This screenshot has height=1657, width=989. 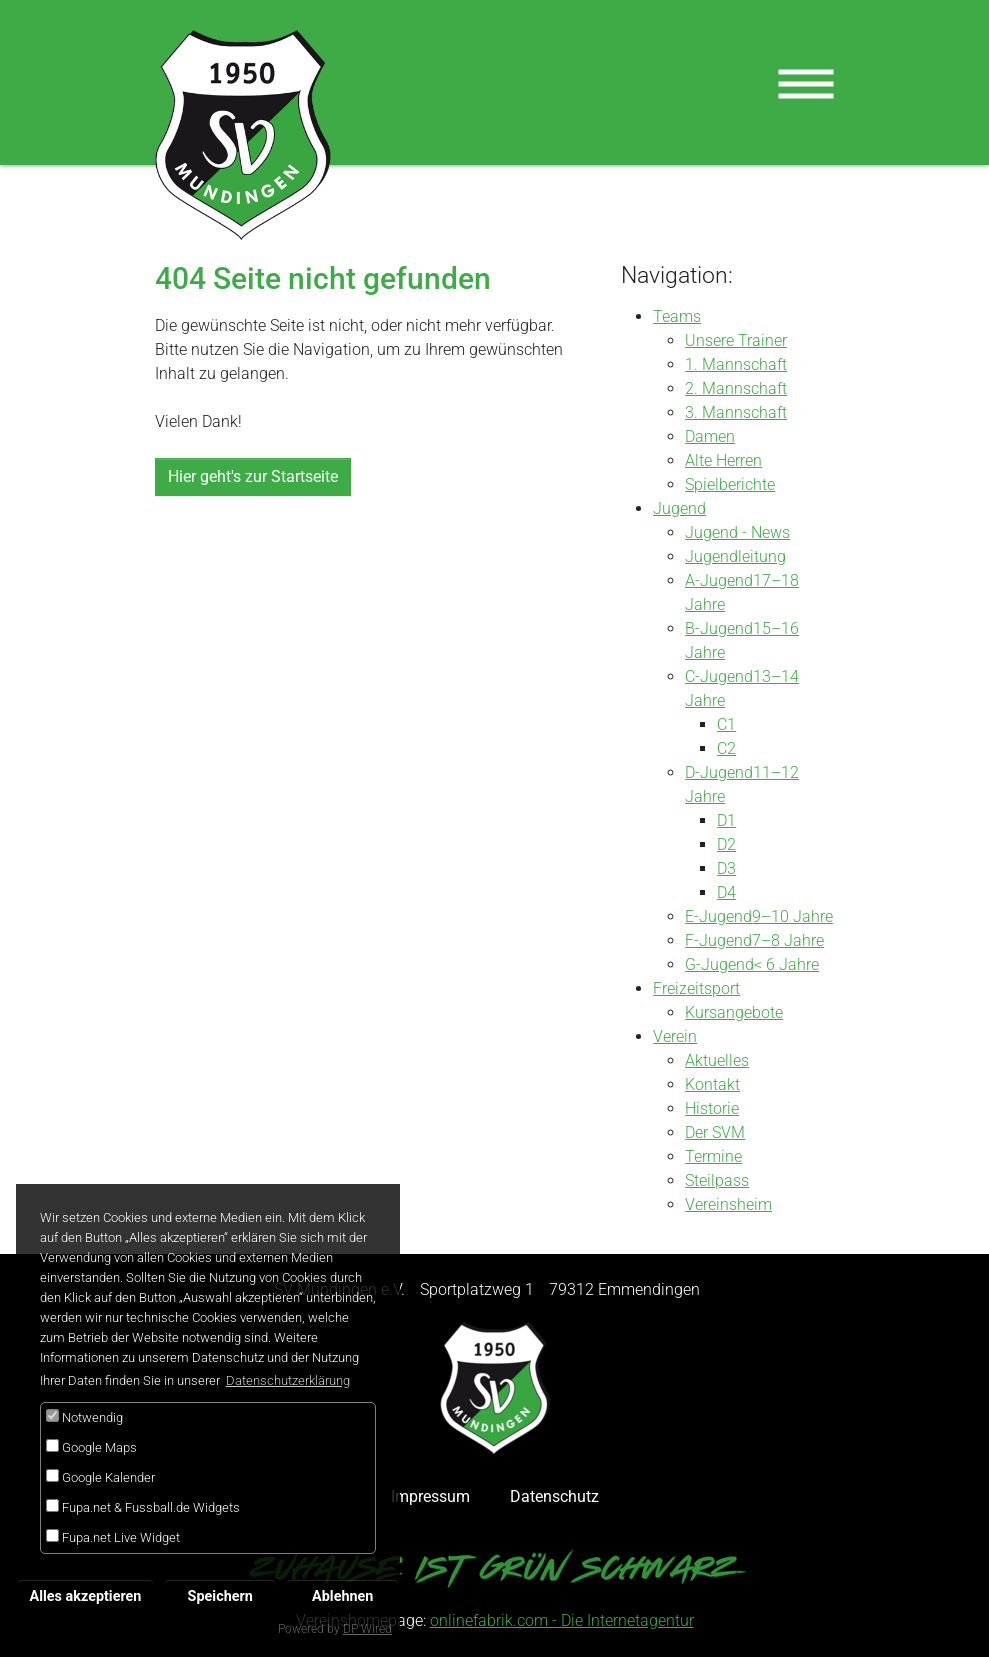 What do you see at coordinates (712, 1108) in the screenshot?
I see `Historie` at bounding box center [712, 1108].